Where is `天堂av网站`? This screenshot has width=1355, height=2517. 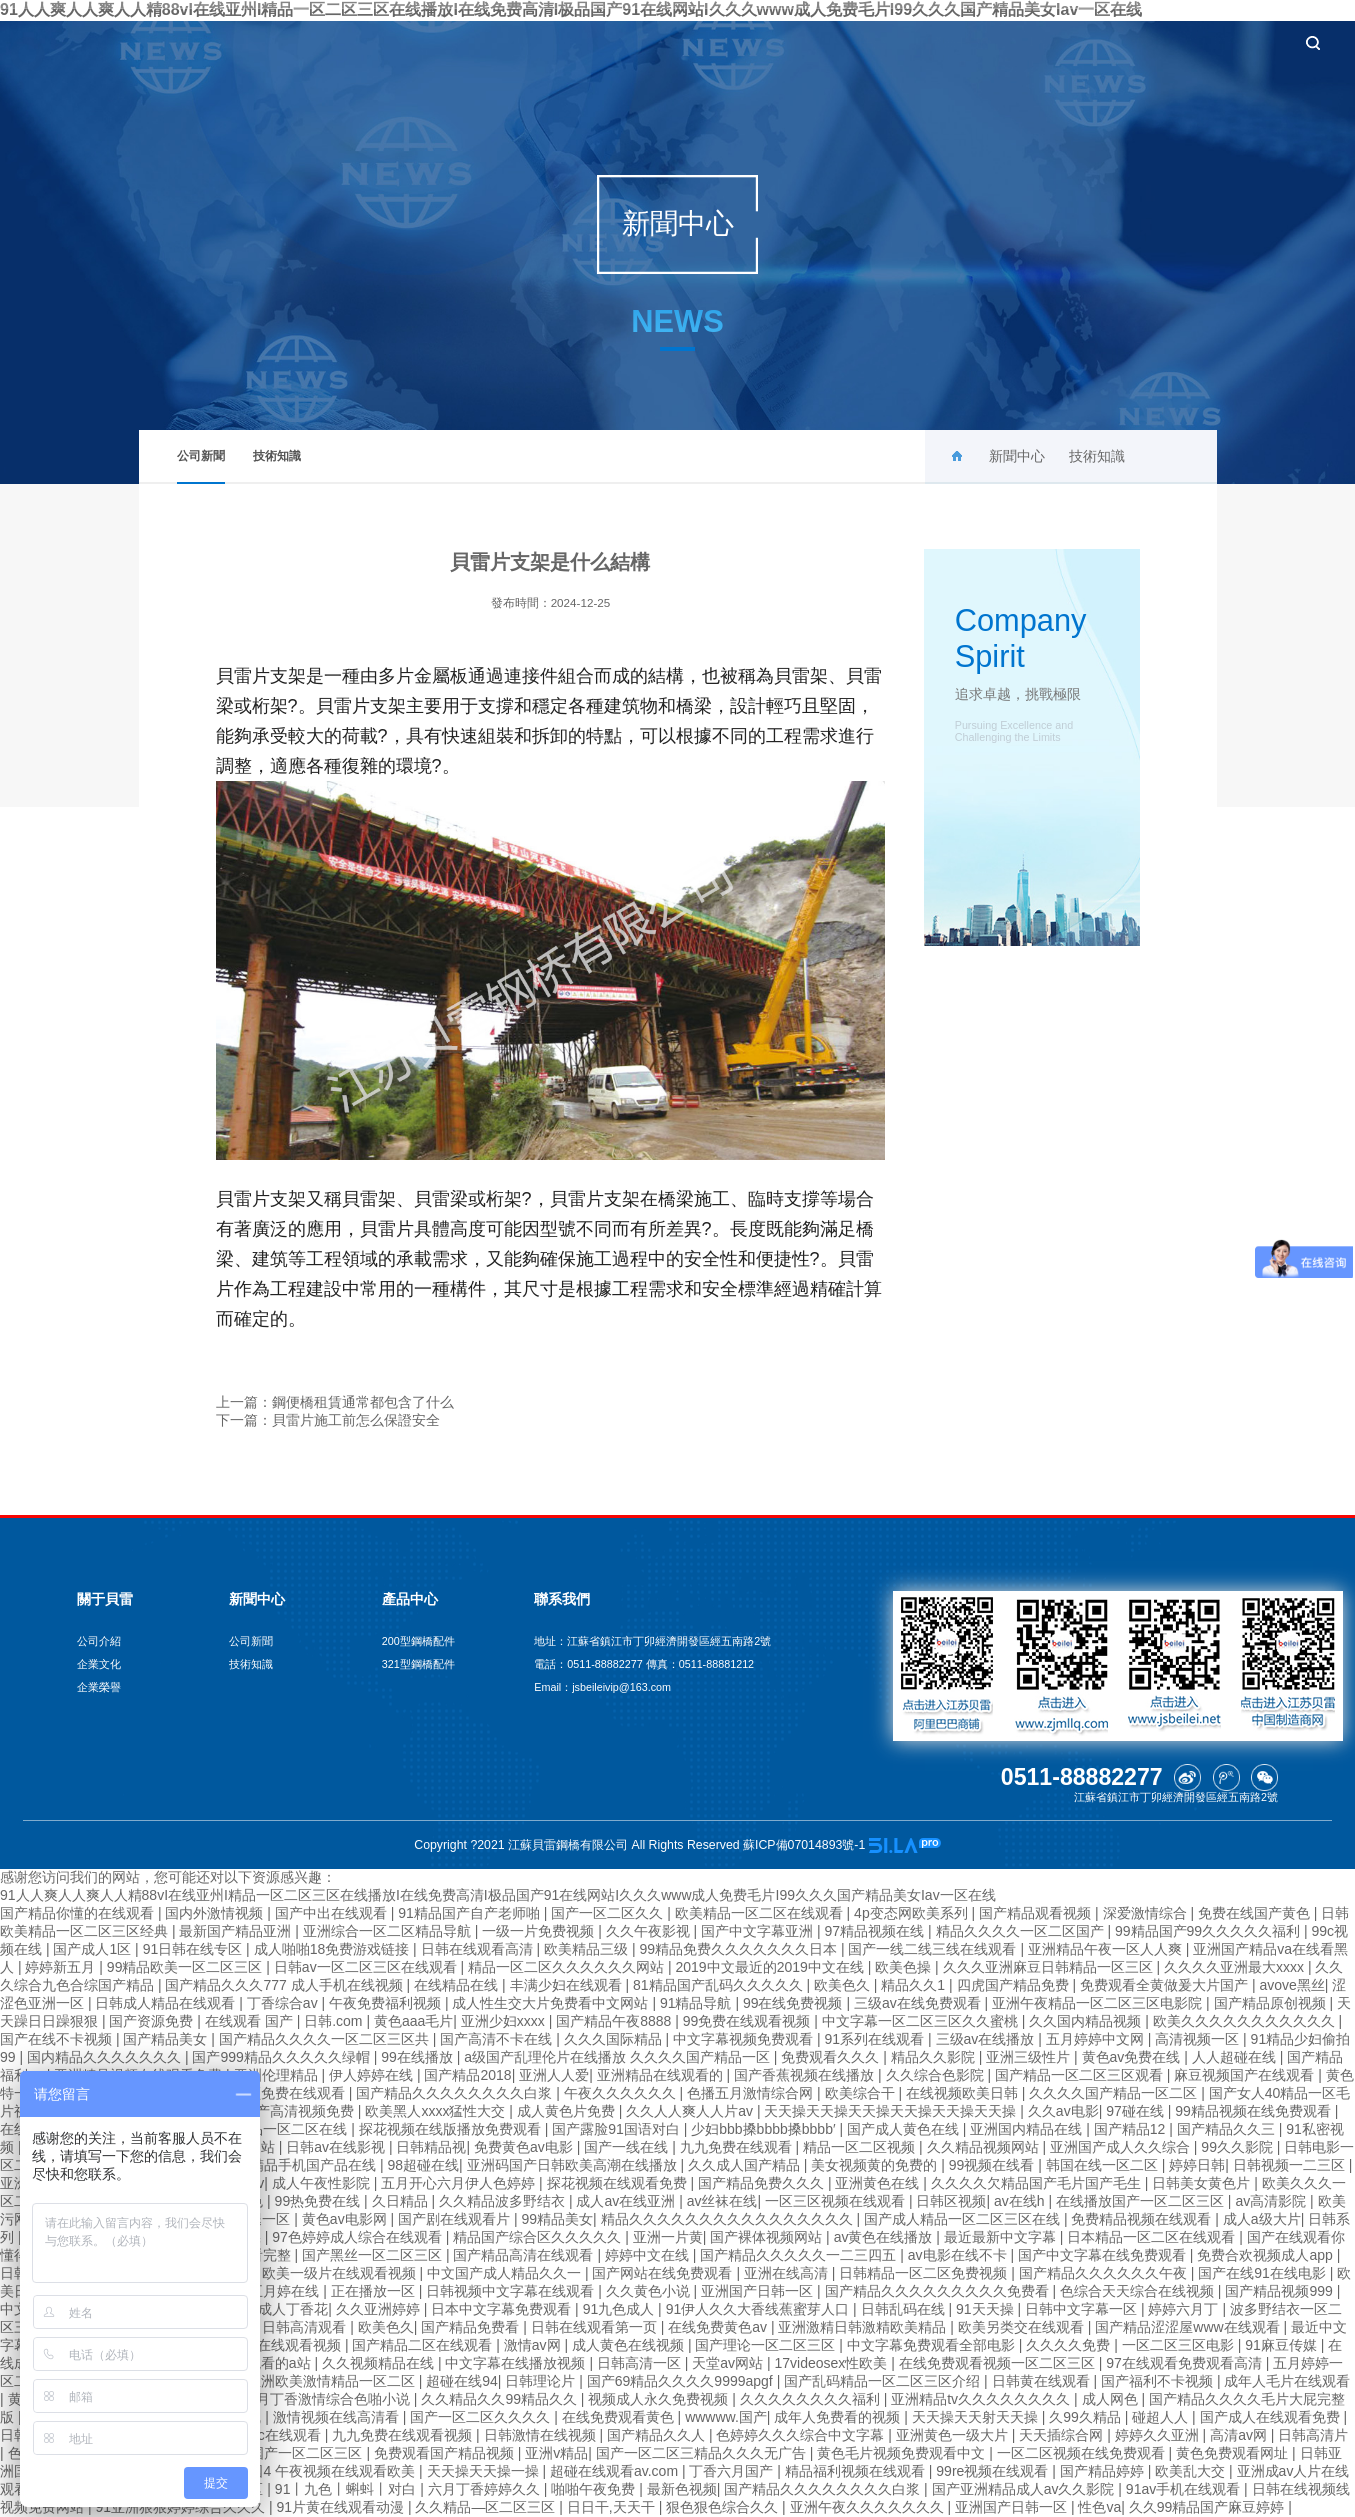
天堂av网站 is located at coordinates (729, 2363).